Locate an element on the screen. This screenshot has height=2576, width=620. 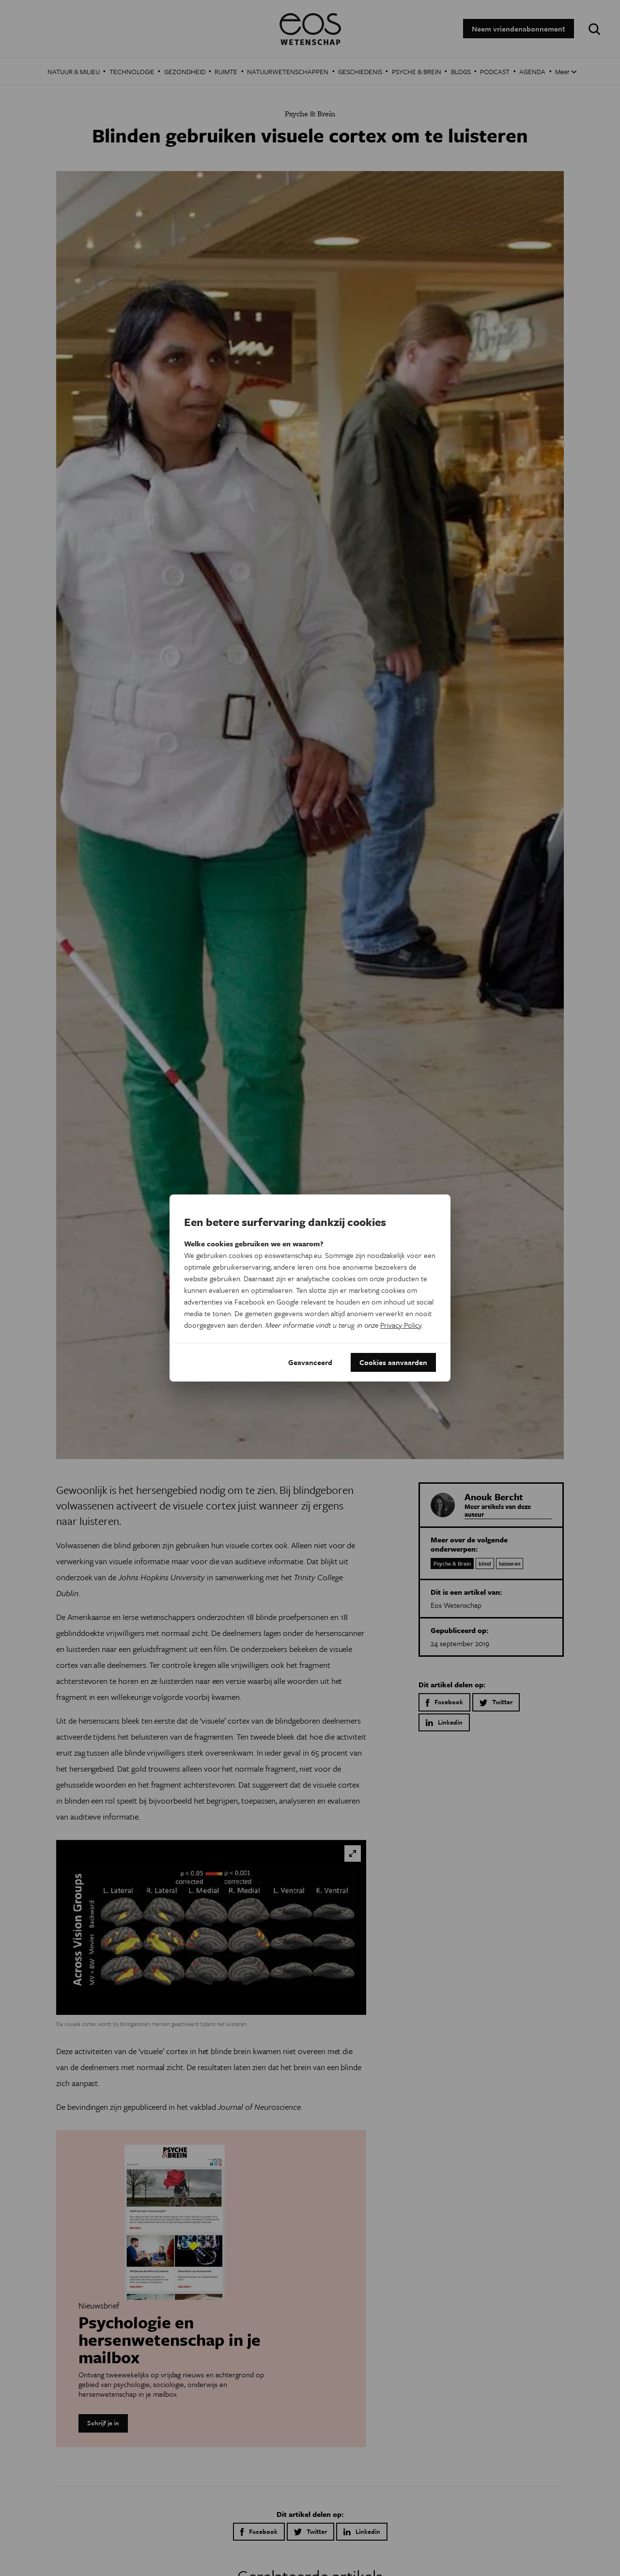
Cookies aanvaarden is located at coordinates (393, 1362).